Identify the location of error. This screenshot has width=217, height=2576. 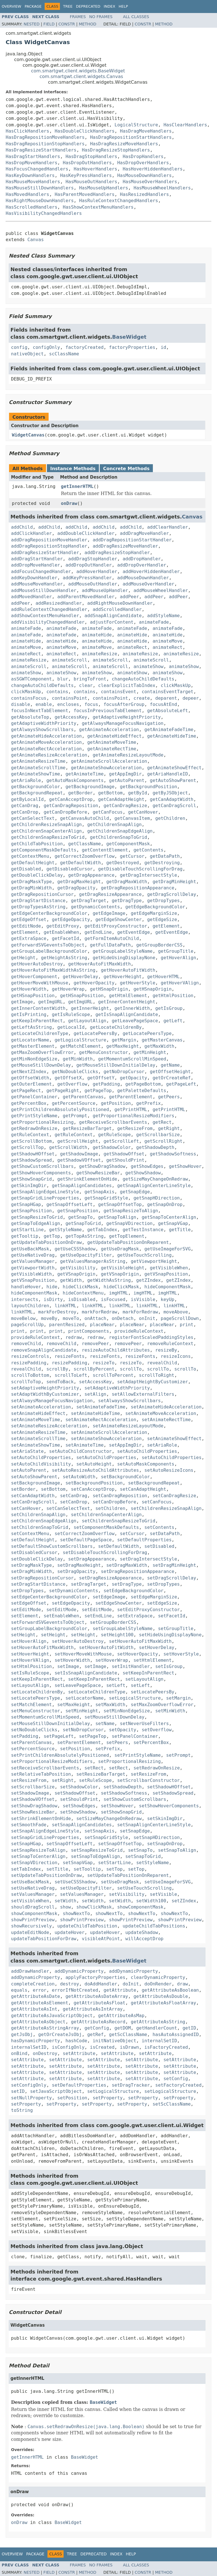
(39, 1990).